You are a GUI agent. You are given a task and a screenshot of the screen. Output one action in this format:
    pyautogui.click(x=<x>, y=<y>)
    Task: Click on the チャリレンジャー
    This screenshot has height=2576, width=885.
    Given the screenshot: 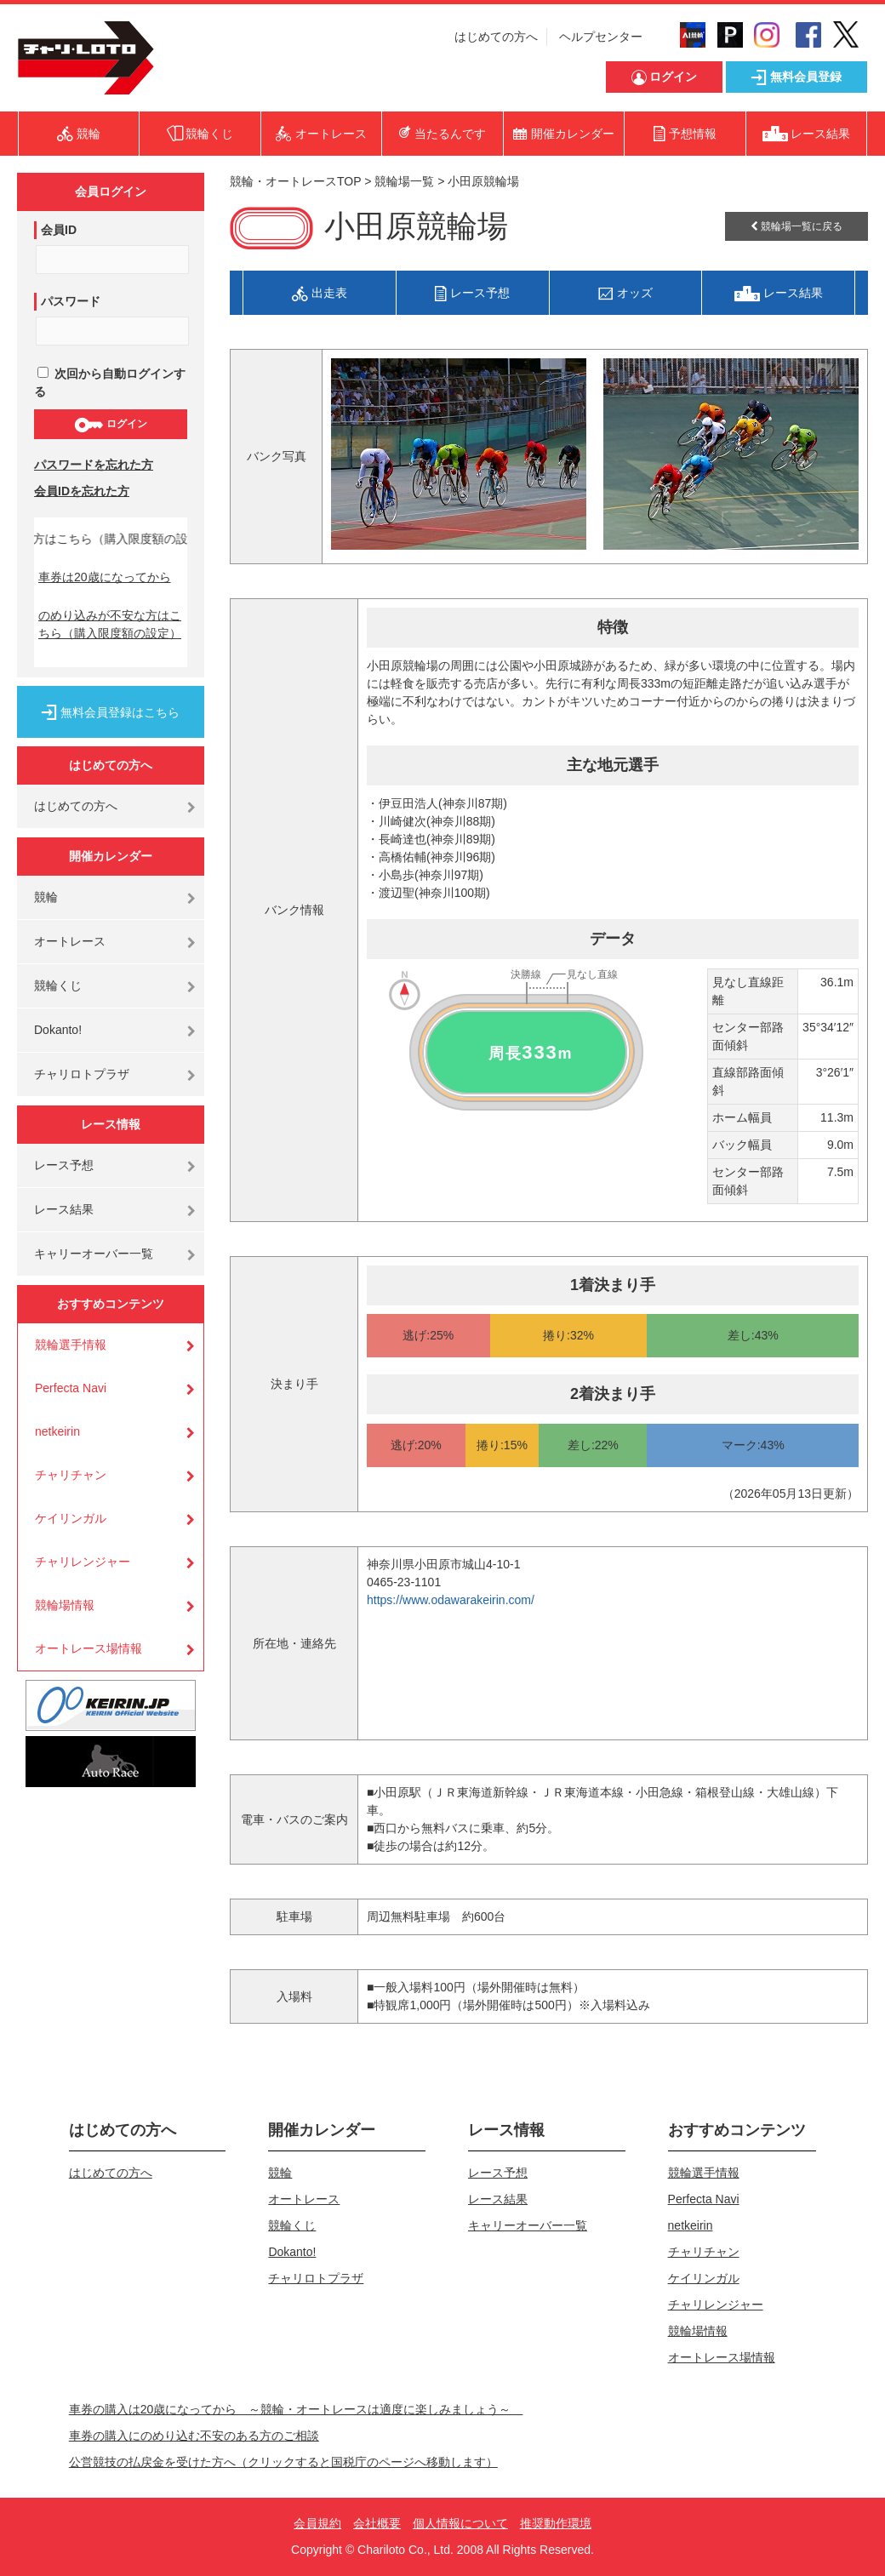 What is the action you would take?
    pyautogui.click(x=82, y=1561)
    